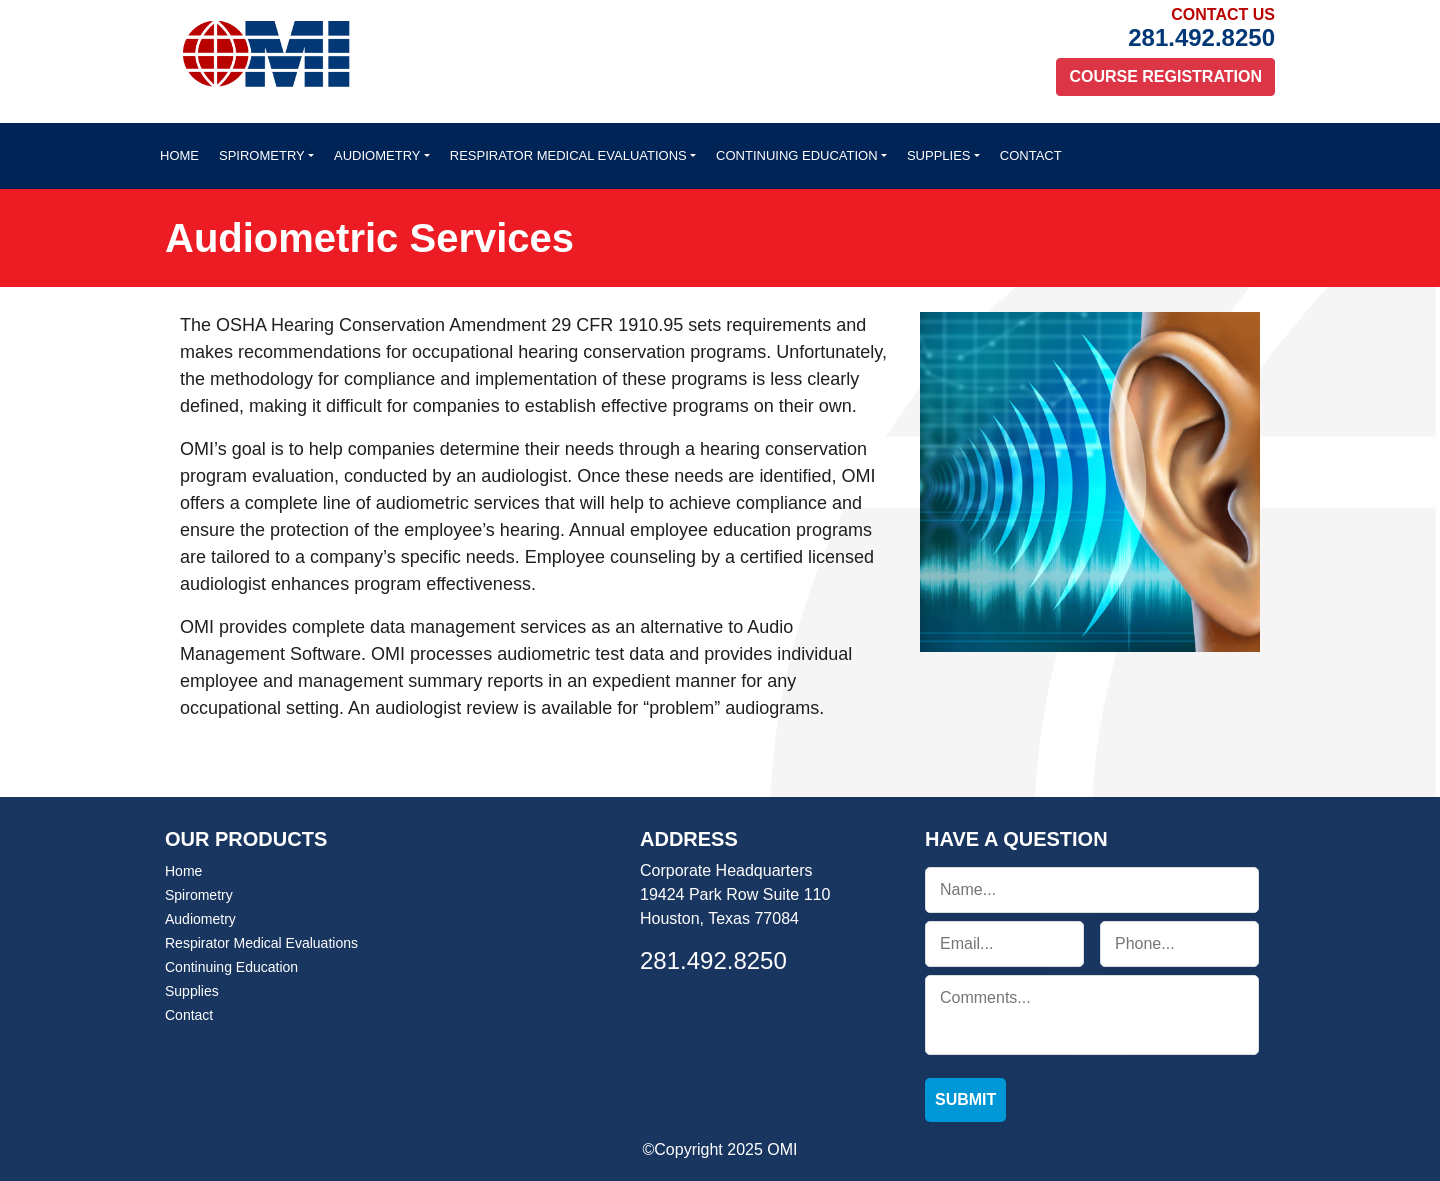 The image size is (1440, 1181). I want to click on Home, so click(179, 155).